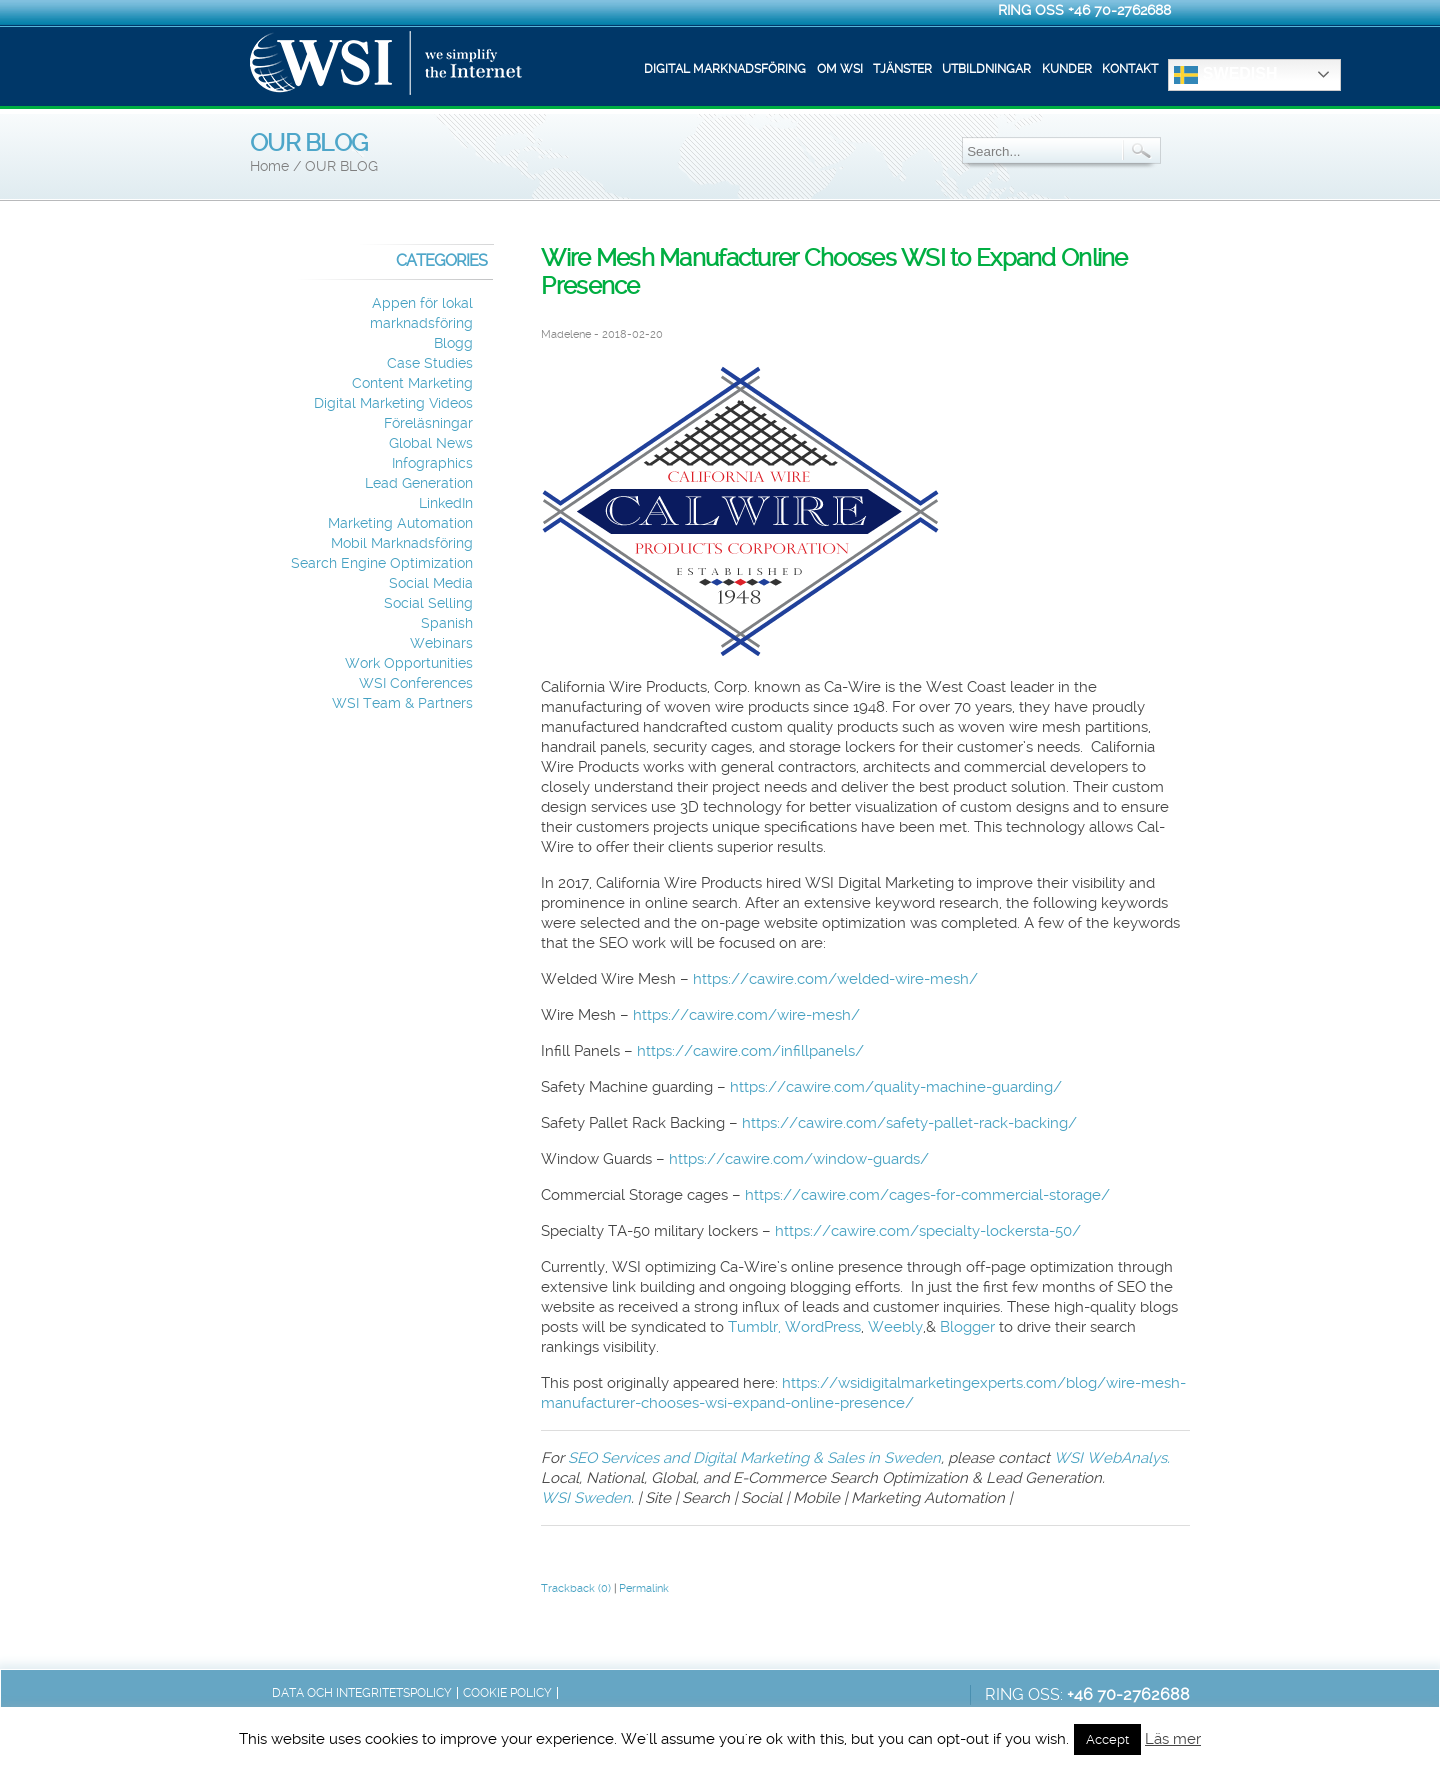  What do you see at coordinates (419, 483) in the screenshot?
I see `Lead Generation` at bounding box center [419, 483].